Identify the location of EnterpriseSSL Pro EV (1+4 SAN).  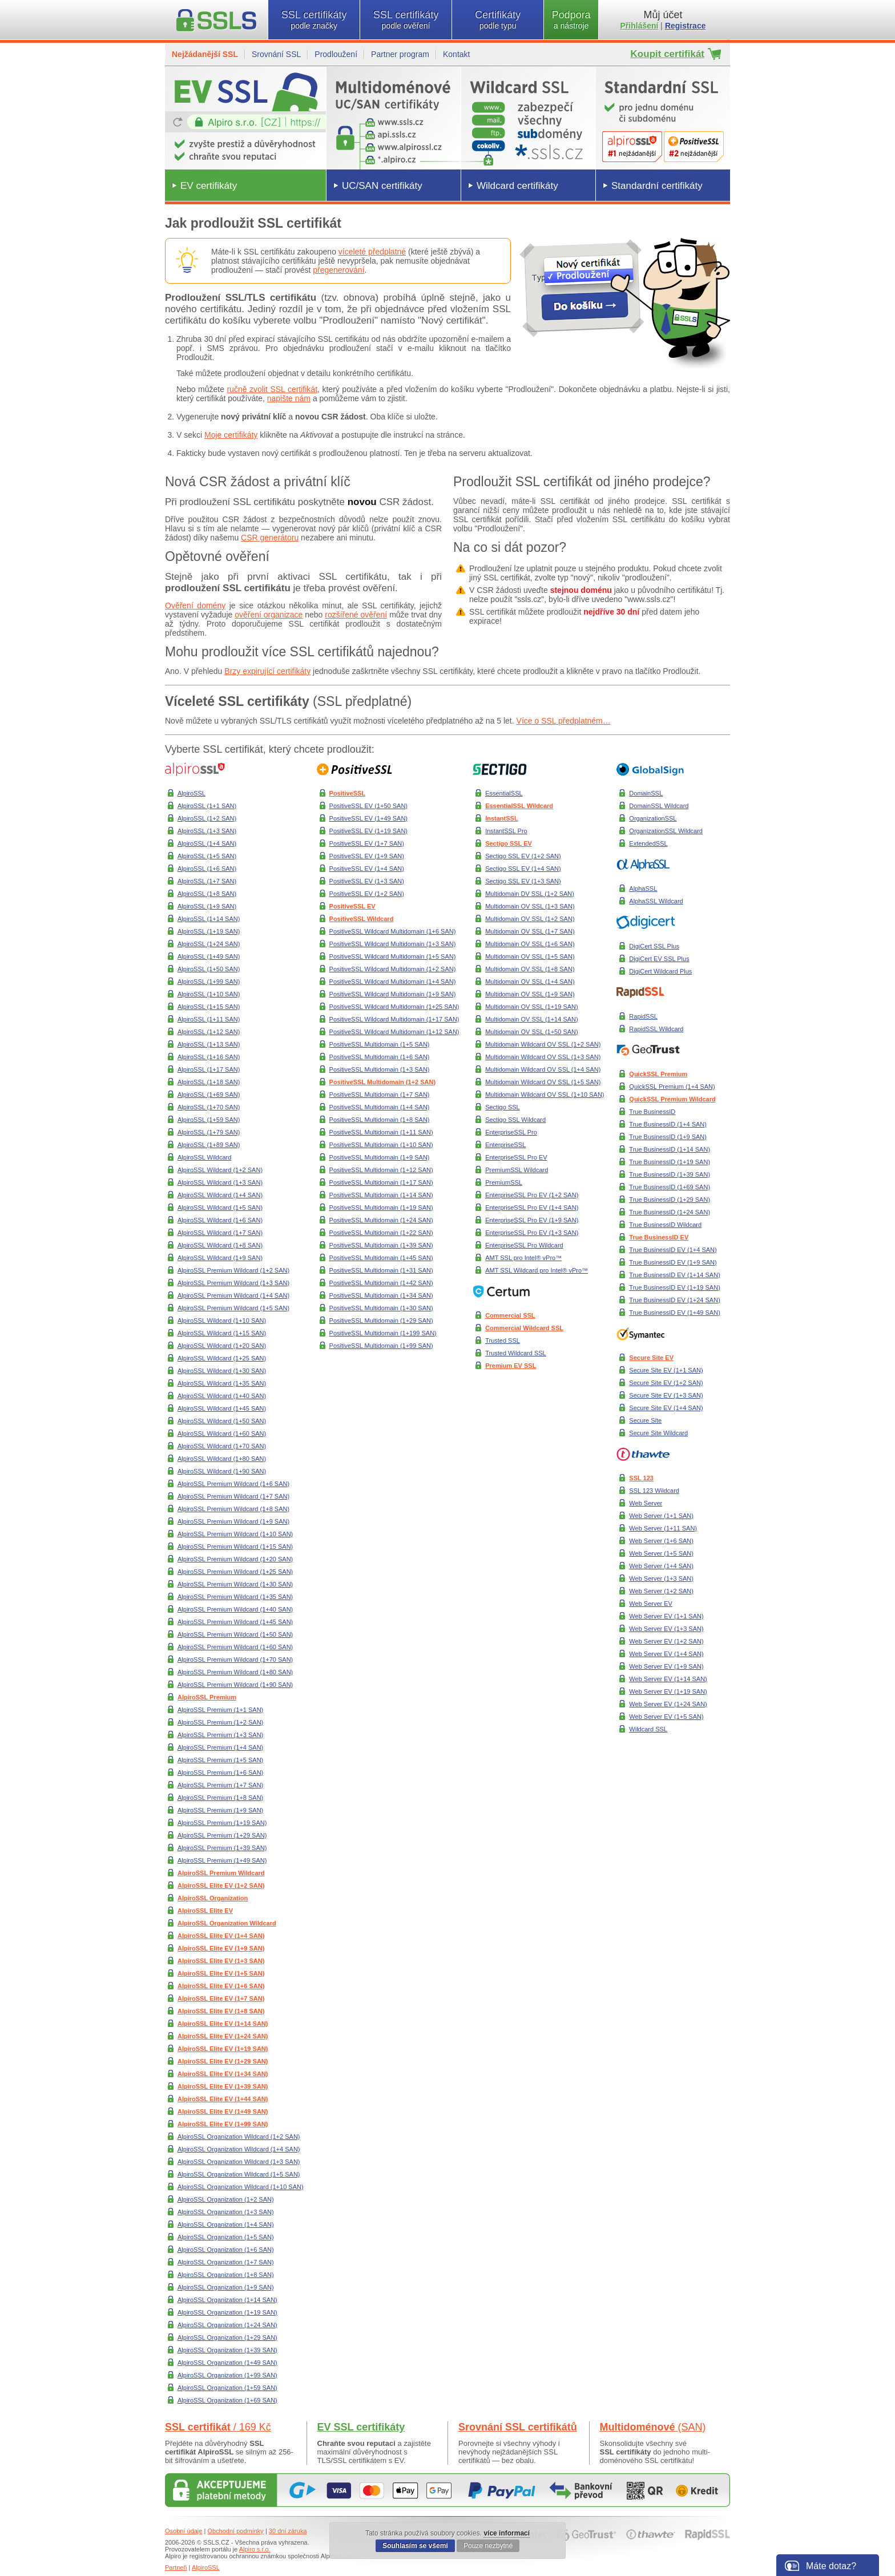
(531, 1207).